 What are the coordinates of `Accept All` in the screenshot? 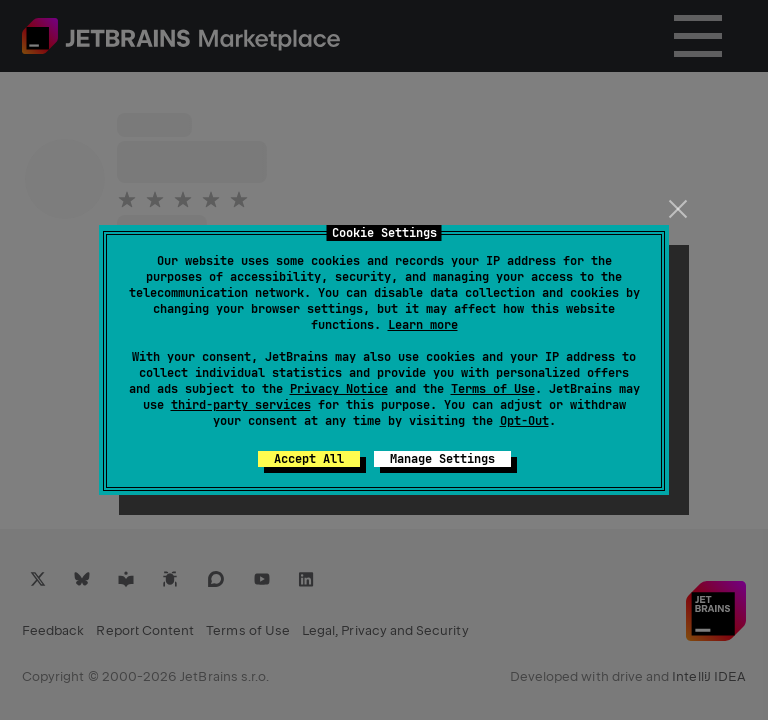 It's located at (309, 459).